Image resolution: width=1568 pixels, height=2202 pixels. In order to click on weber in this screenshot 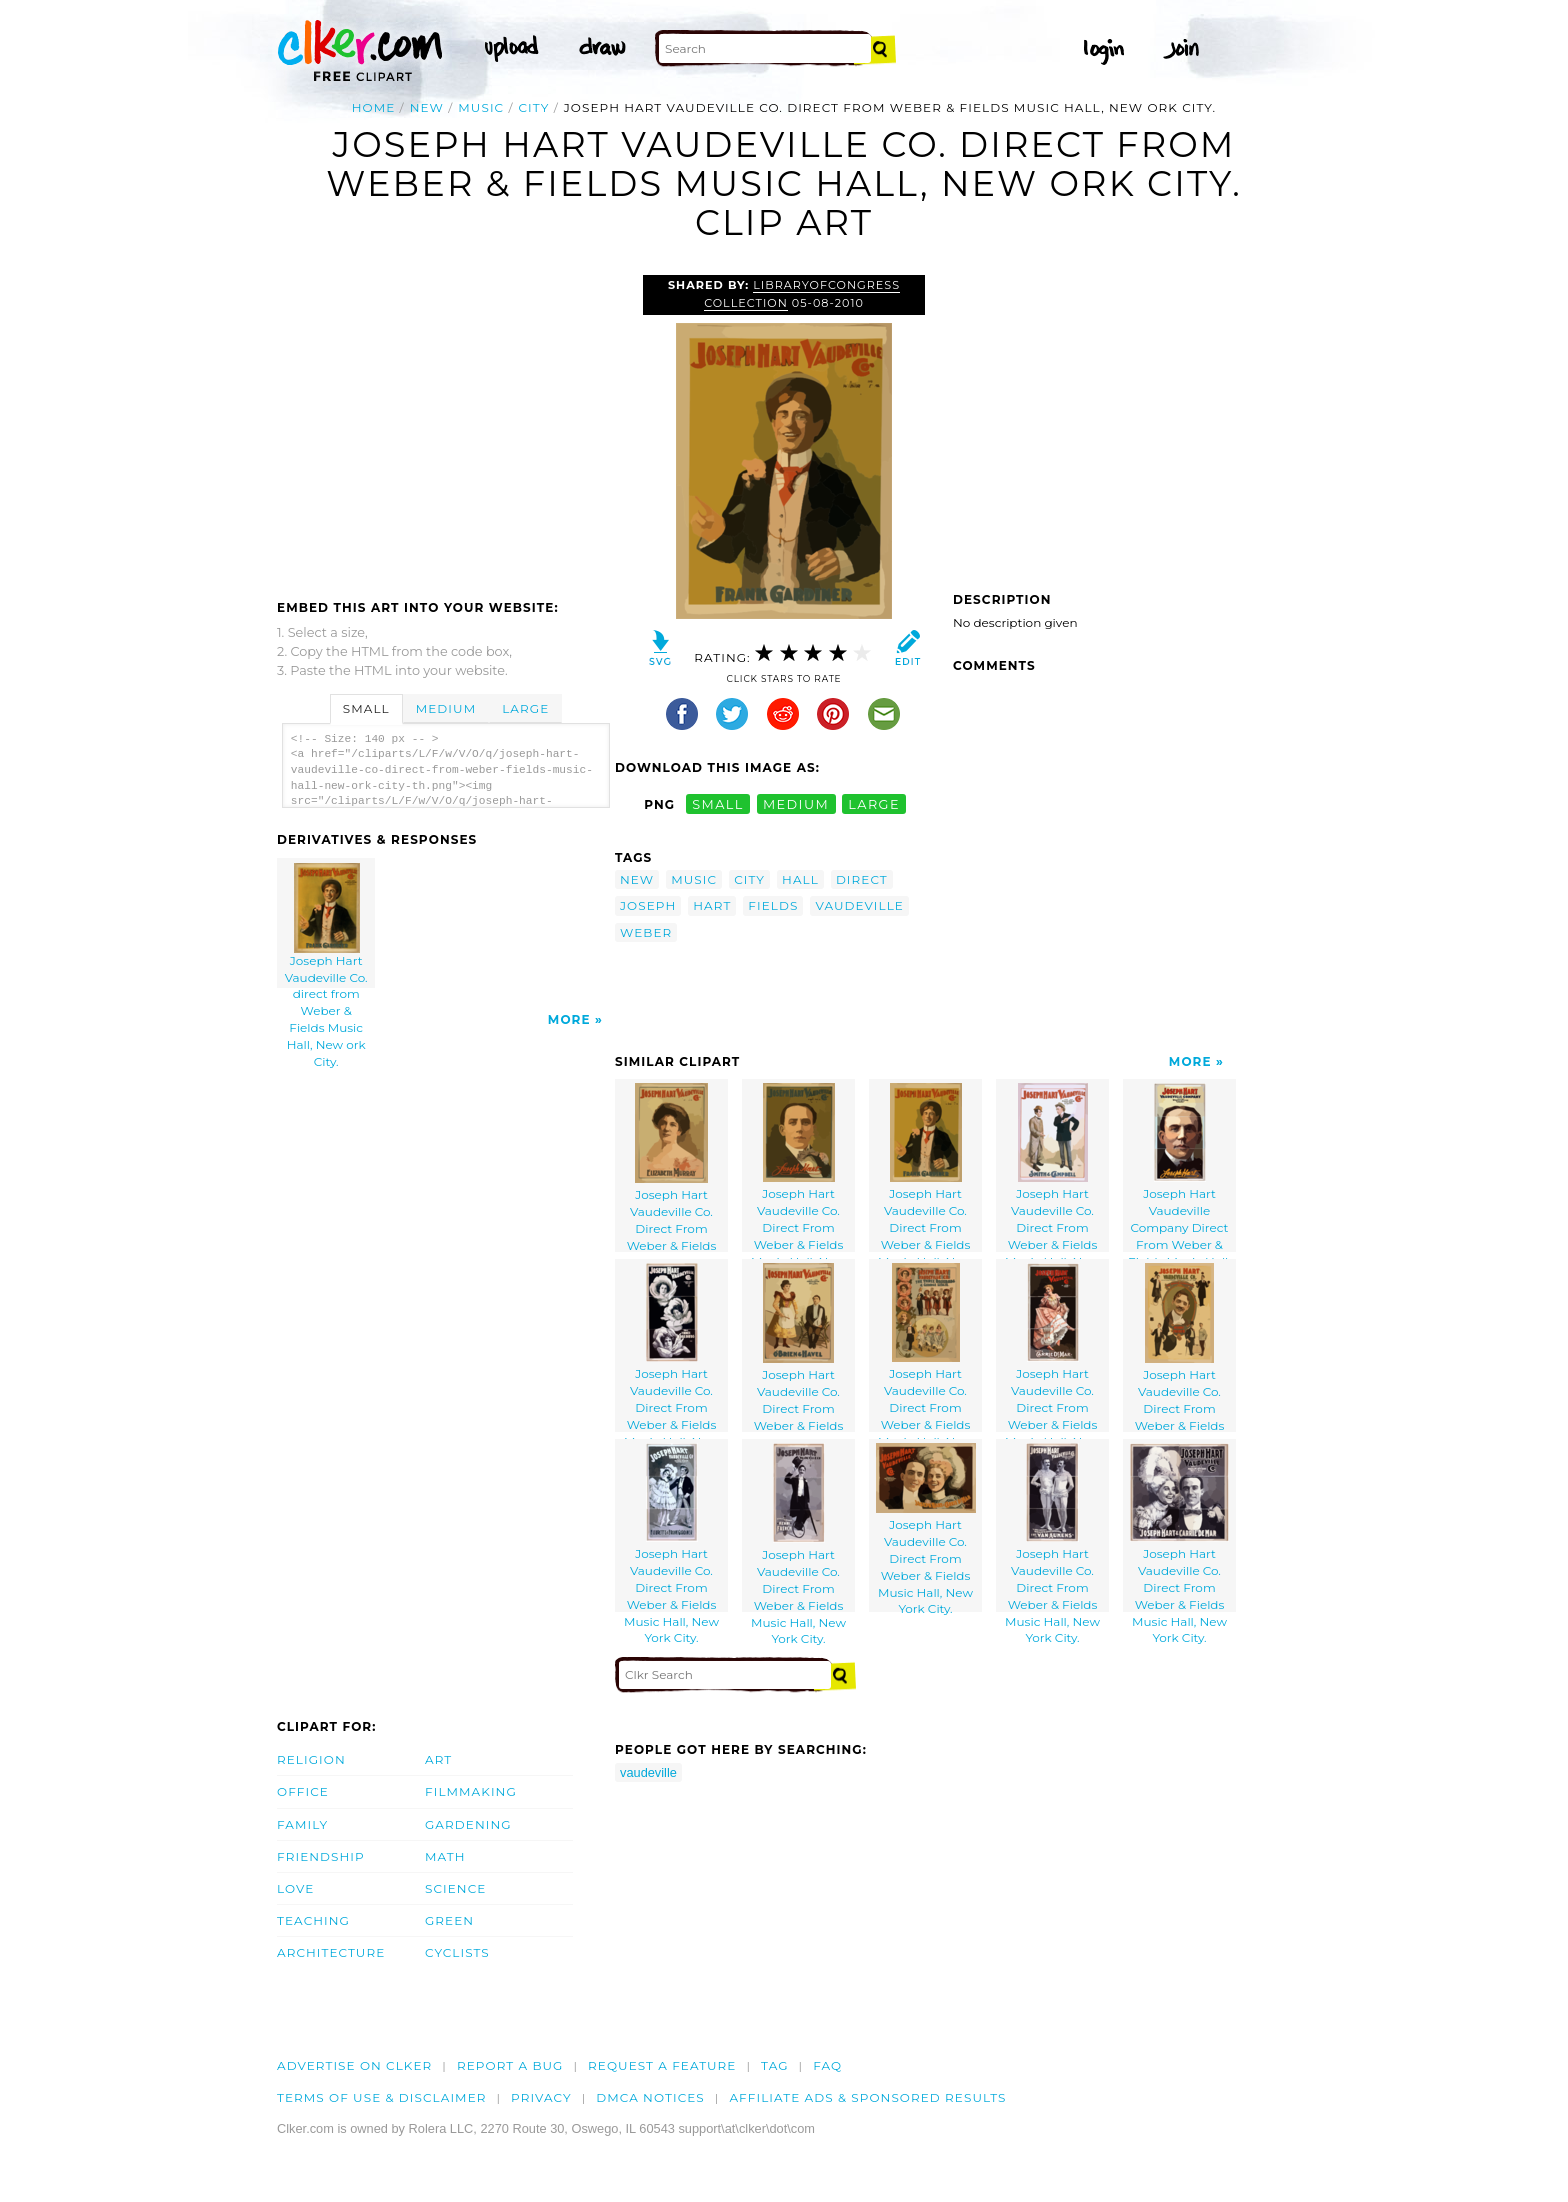, I will do `click(646, 932)`.